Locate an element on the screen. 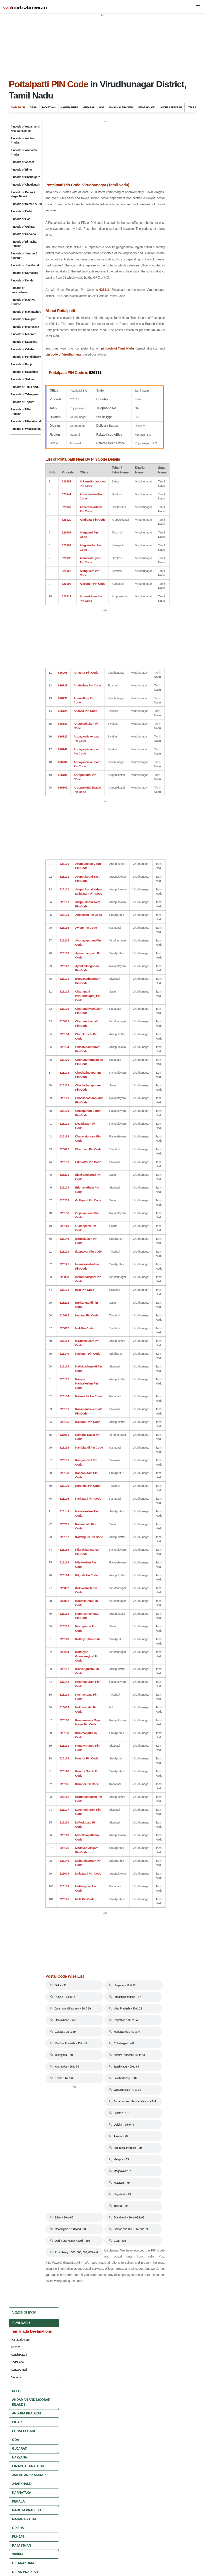  Chennai is located at coordinates (153, 160).